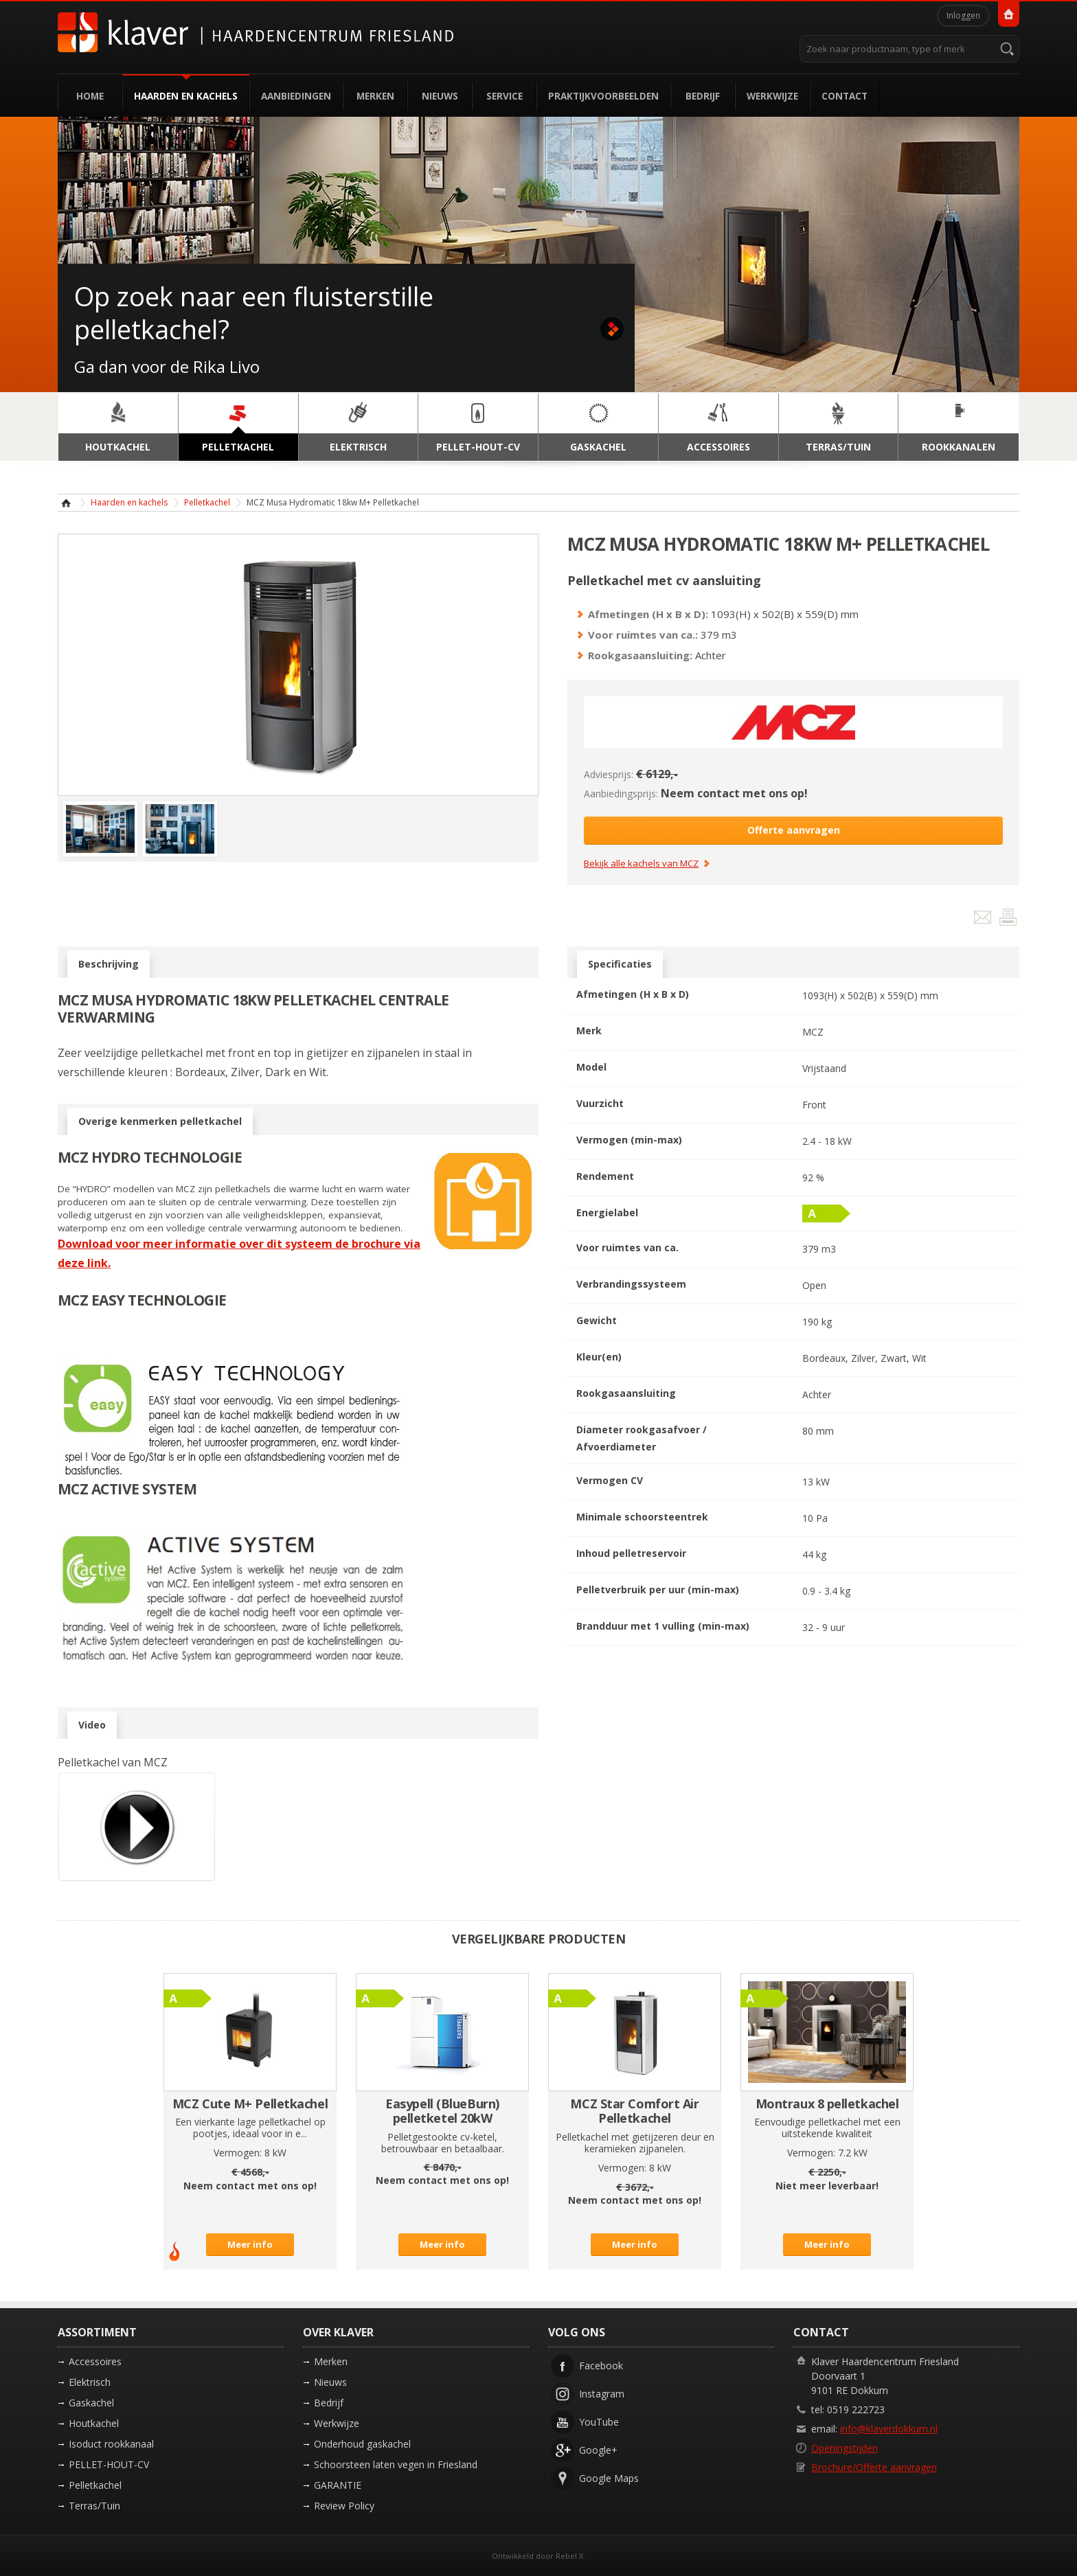 This screenshot has height=2576, width=1077. I want to click on Rookgasaansluiting:, so click(640, 655).